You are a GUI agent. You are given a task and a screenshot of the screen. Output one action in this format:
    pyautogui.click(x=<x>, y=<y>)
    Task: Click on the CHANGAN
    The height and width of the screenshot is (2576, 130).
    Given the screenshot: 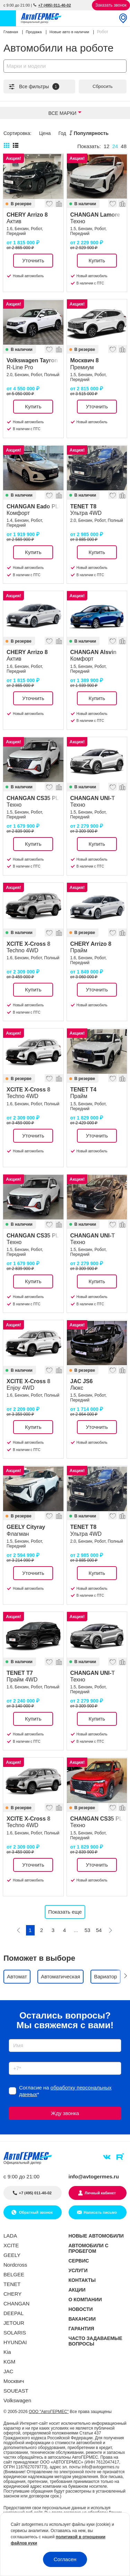 What is the action you would take?
    pyautogui.click(x=16, y=2303)
    